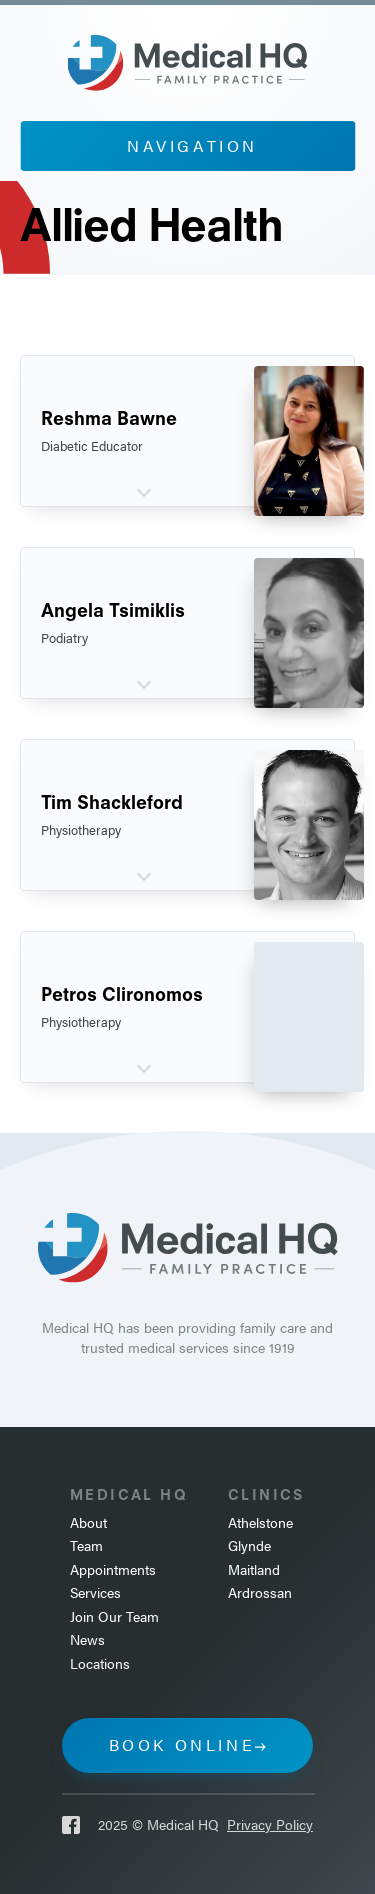  What do you see at coordinates (100, 1663) in the screenshot?
I see `Locations` at bounding box center [100, 1663].